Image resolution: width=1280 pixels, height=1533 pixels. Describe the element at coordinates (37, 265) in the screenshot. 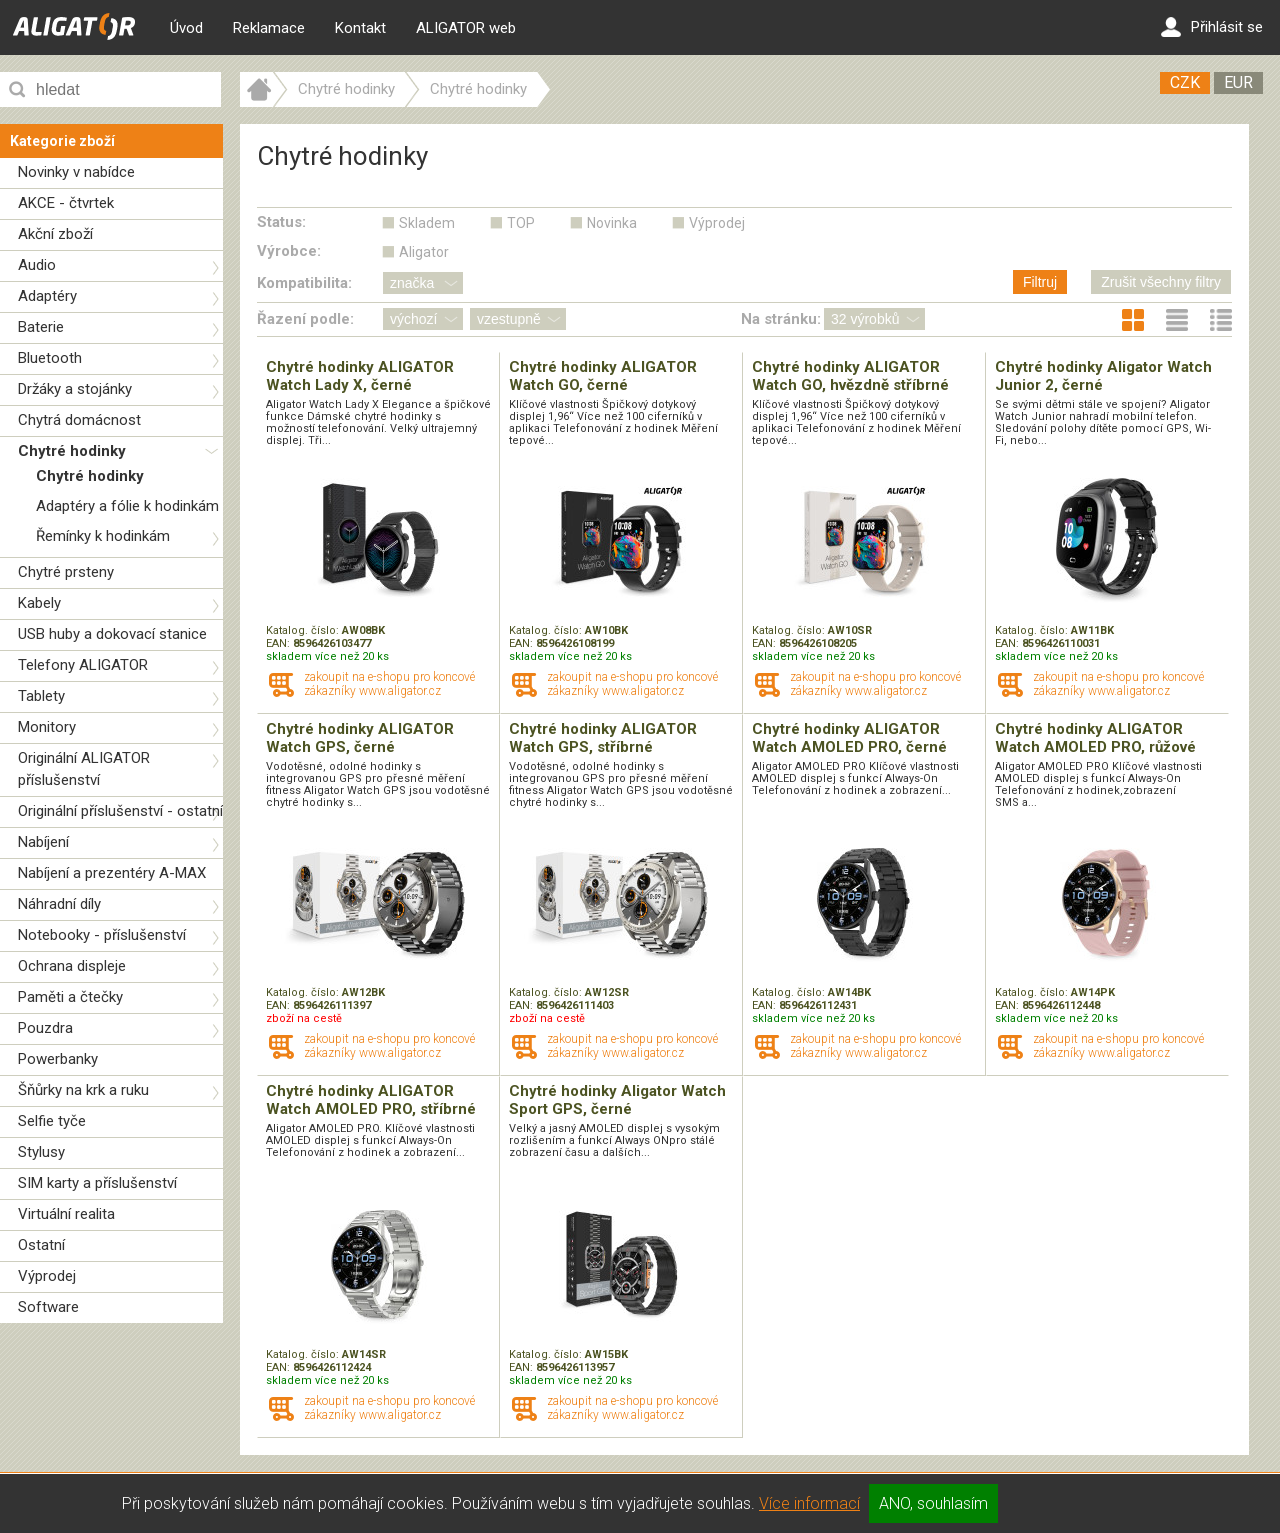

I see `Audio` at that location.